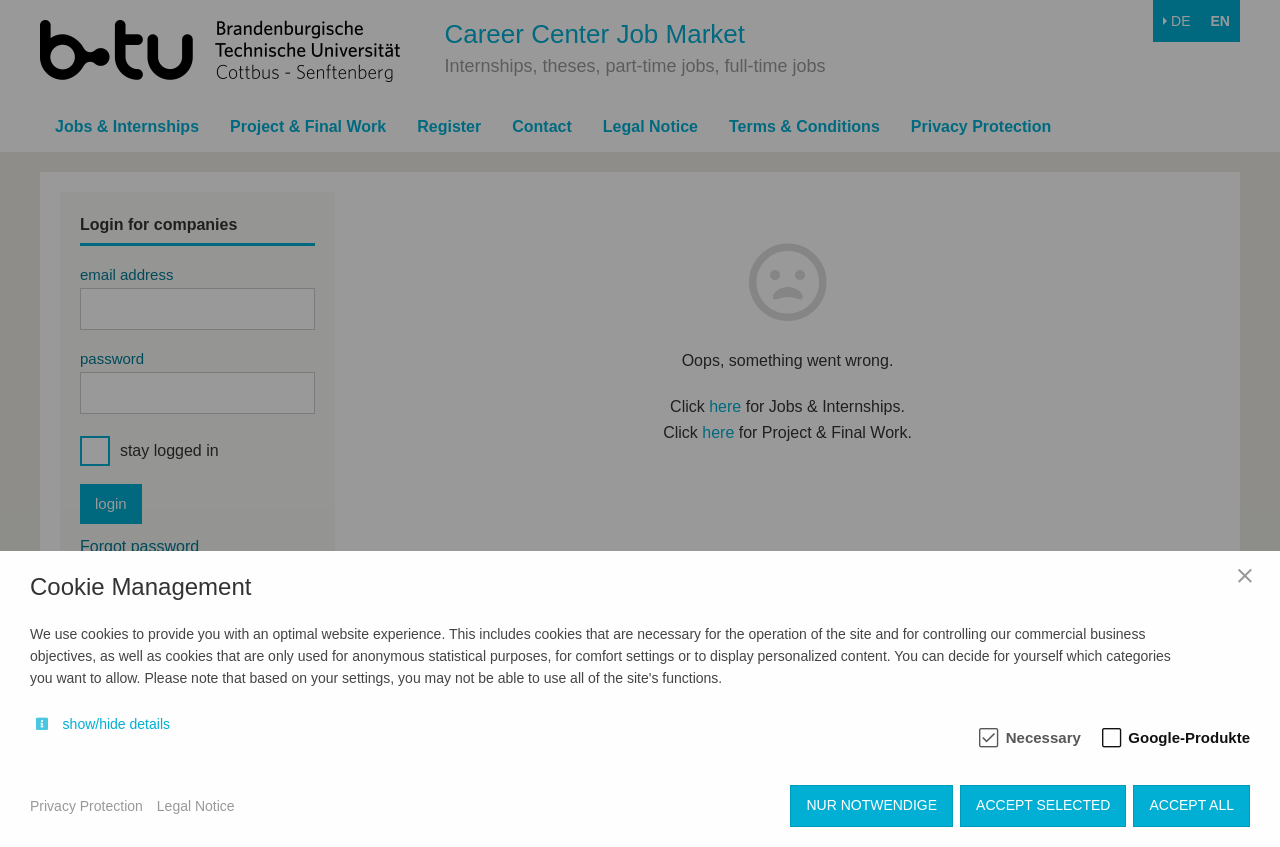  Describe the element at coordinates (116, 724) in the screenshot. I see `show/hide details` at that location.